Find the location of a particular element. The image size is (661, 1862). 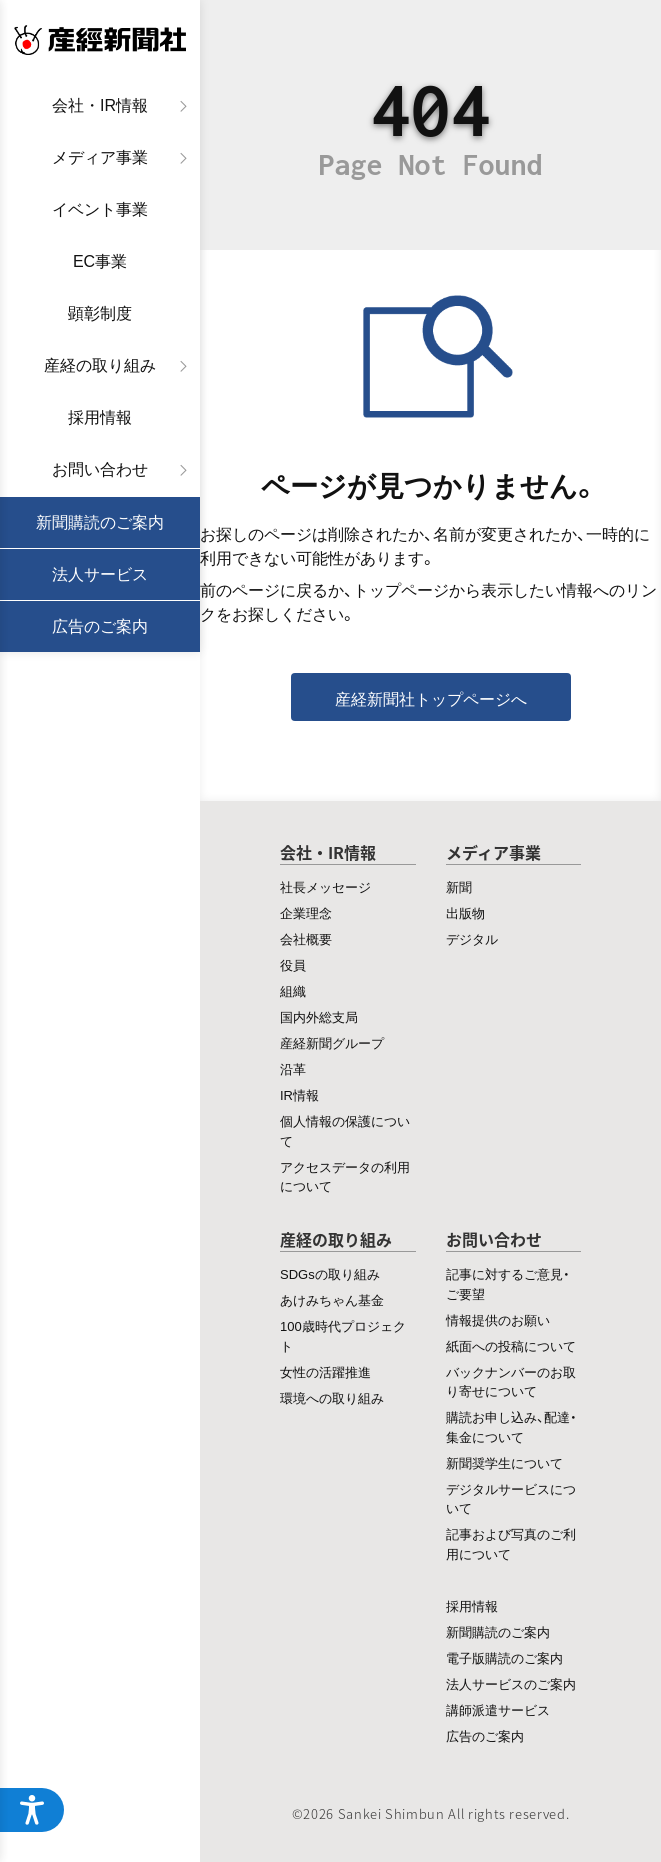

法人サービス is located at coordinates (100, 574).